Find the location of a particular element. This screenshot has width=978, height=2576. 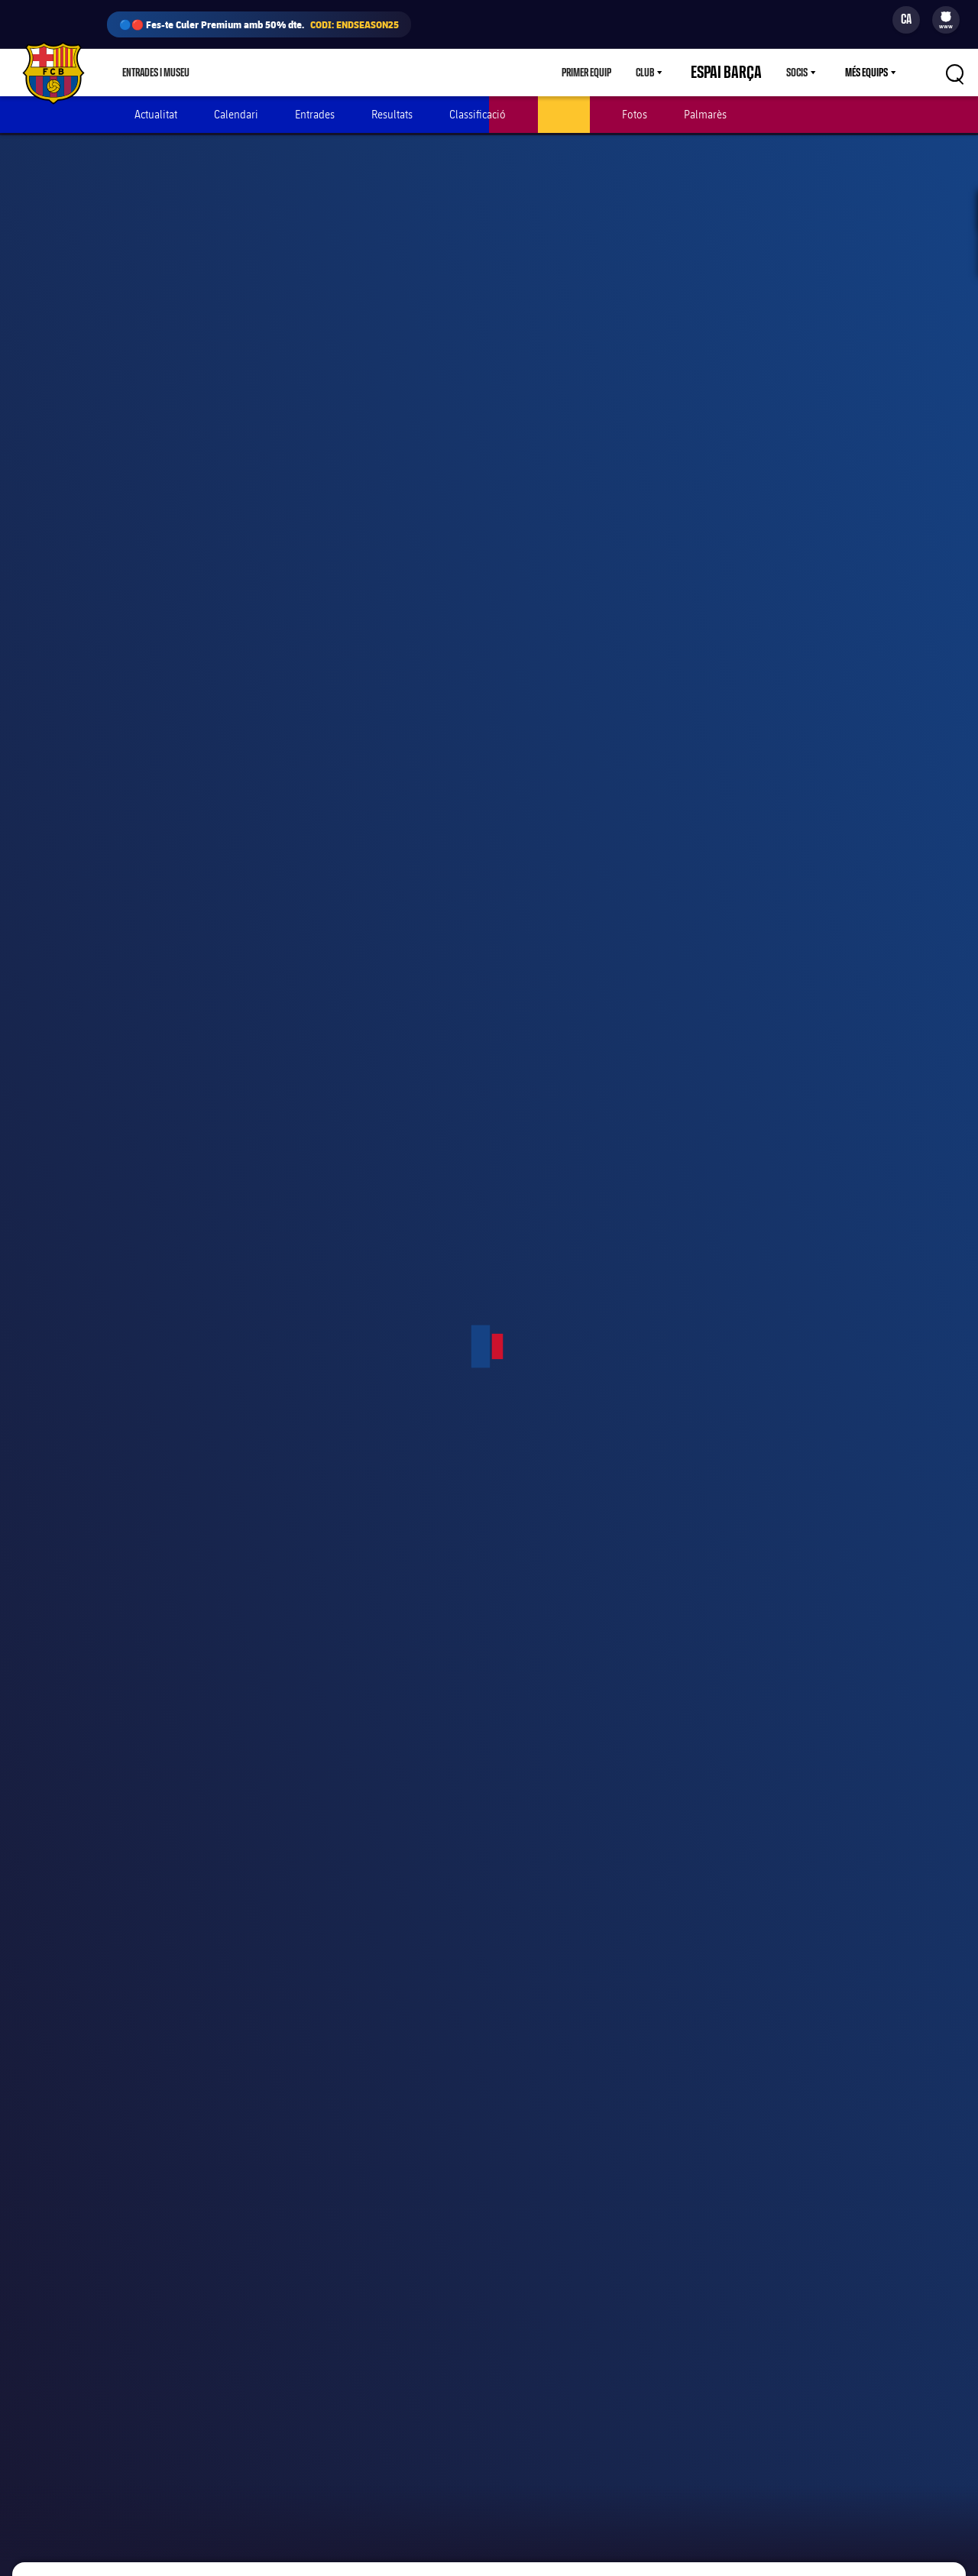

Espai Barça is located at coordinates (739, 72).